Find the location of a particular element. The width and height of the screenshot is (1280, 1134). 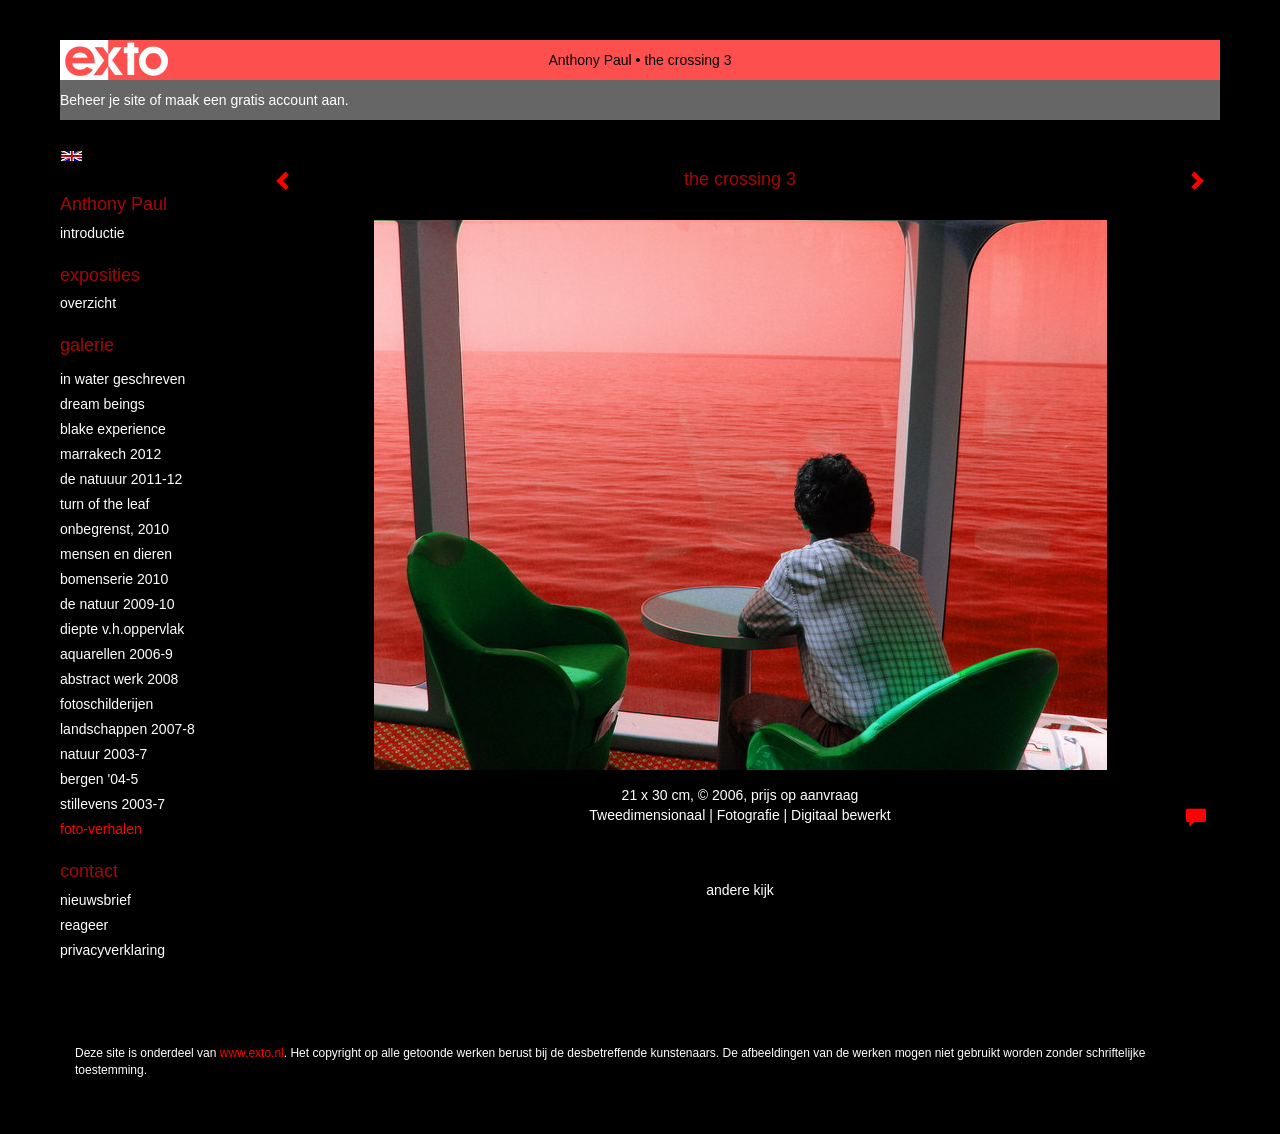

Exposities is located at coordinates (100, 275).